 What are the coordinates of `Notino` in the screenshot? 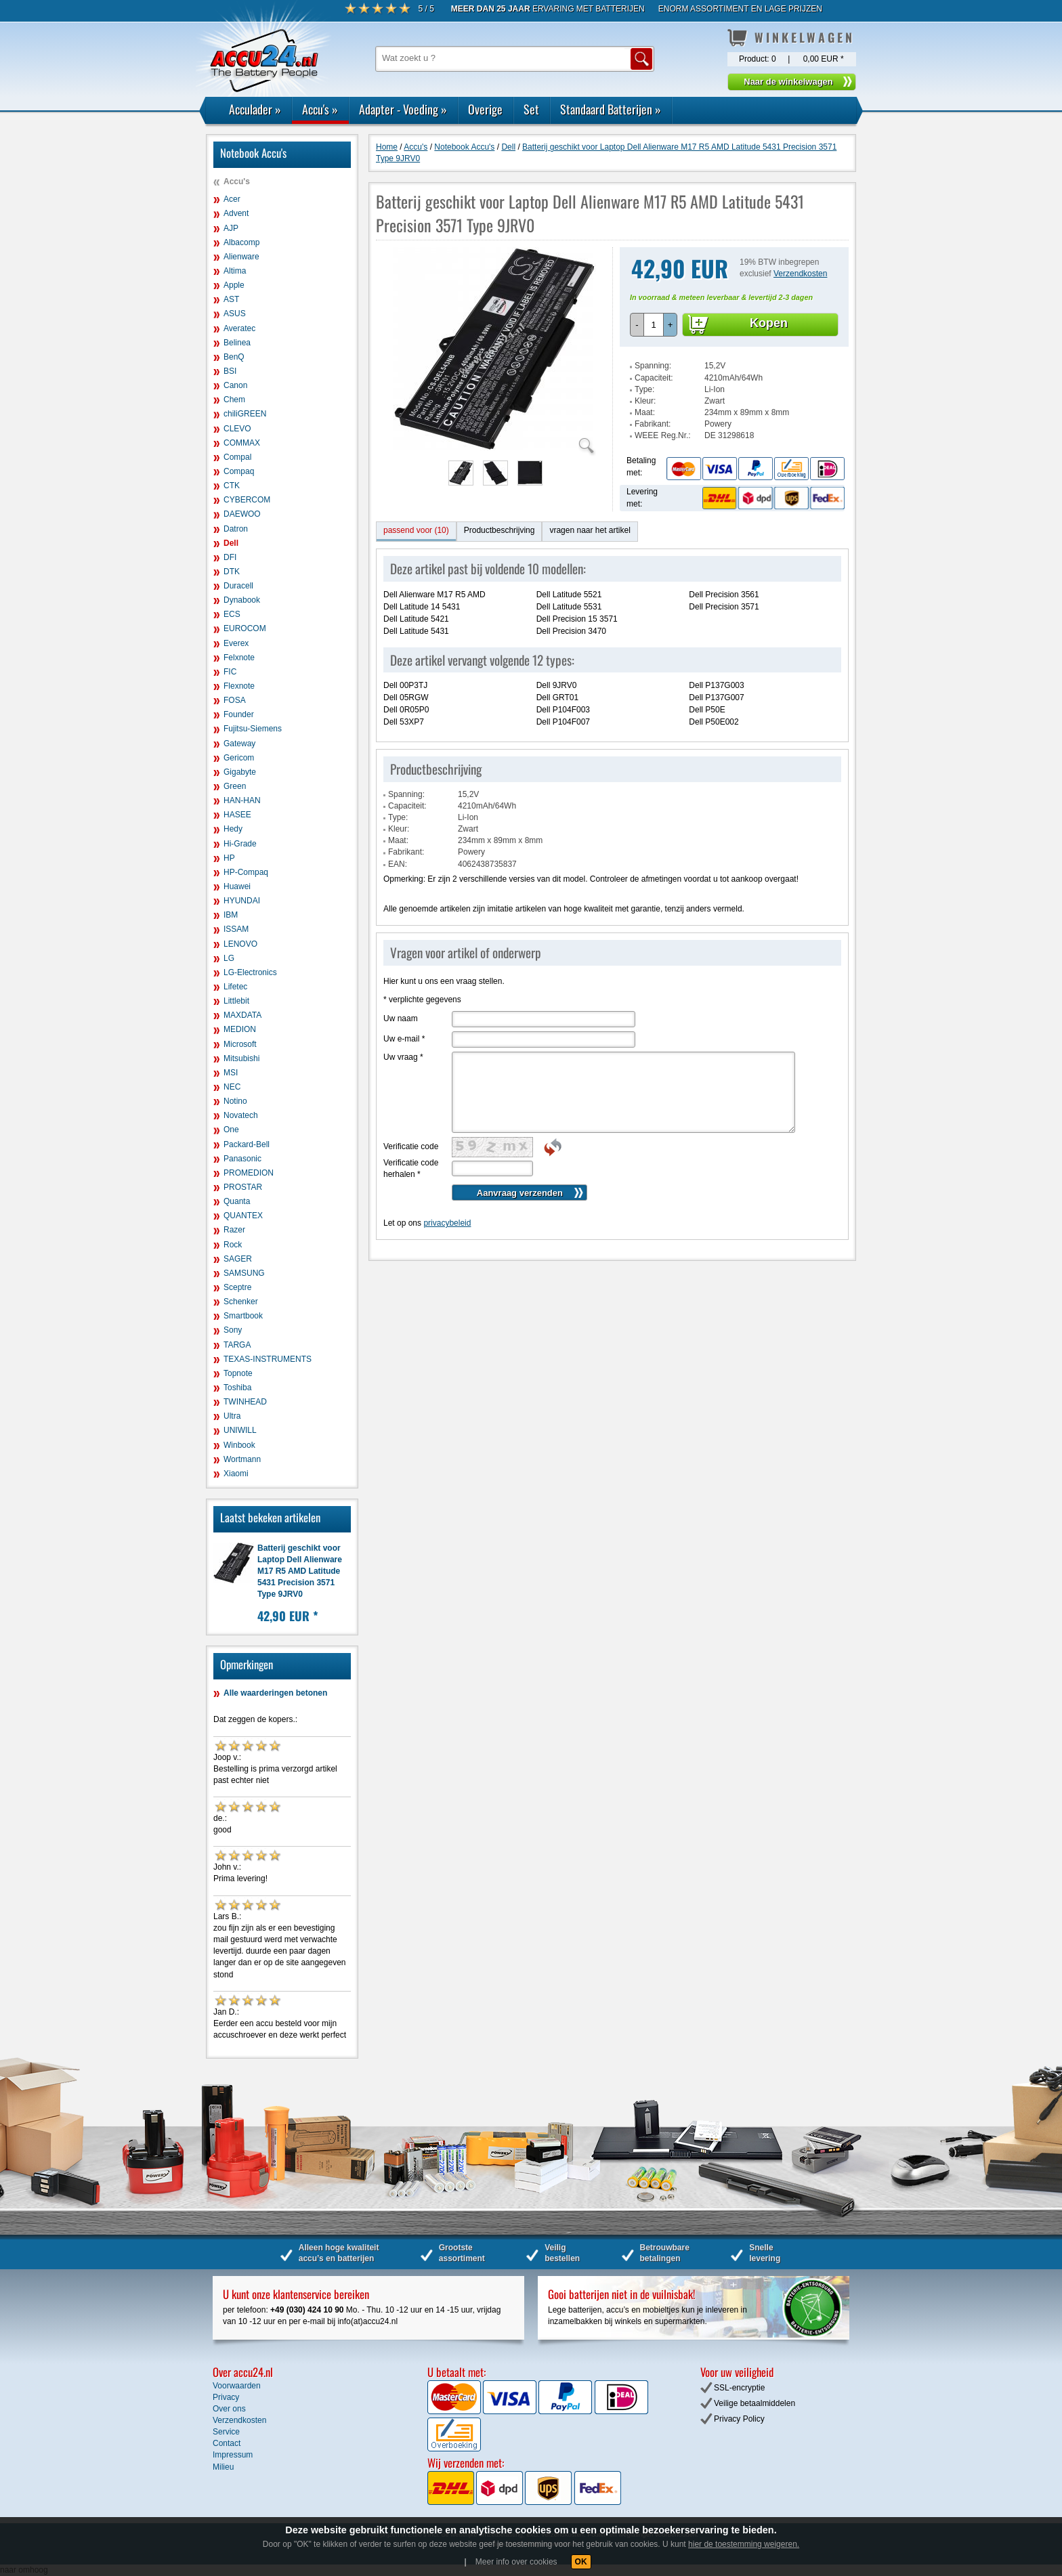 It's located at (235, 1101).